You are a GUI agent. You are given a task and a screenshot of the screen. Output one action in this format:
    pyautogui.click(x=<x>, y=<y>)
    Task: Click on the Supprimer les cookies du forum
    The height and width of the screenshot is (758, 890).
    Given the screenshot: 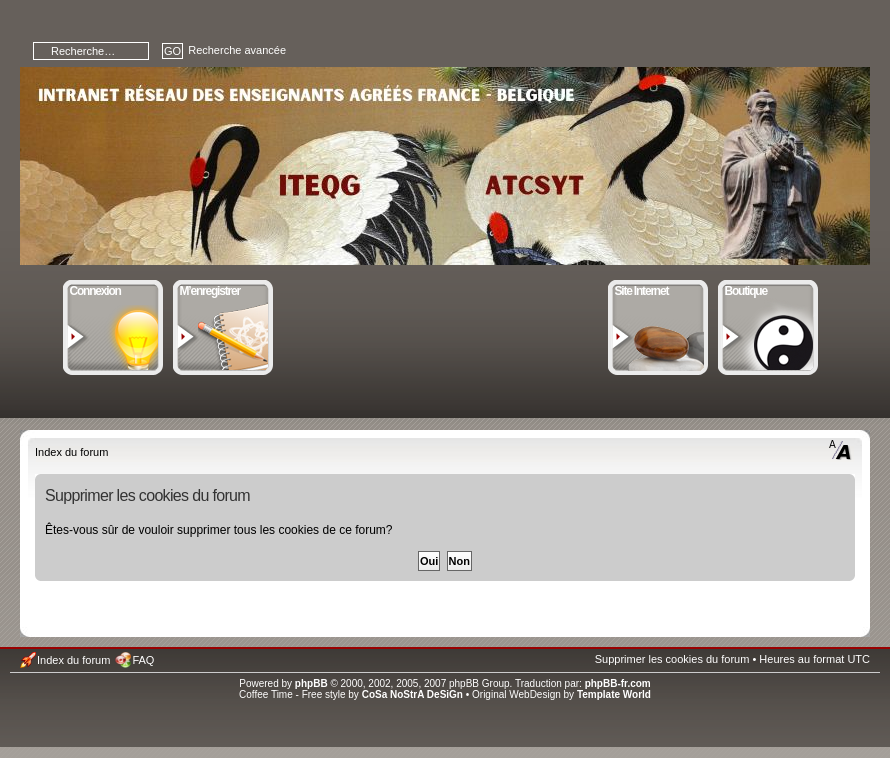 What is the action you would take?
    pyautogui.click(x=672, y=659)
    